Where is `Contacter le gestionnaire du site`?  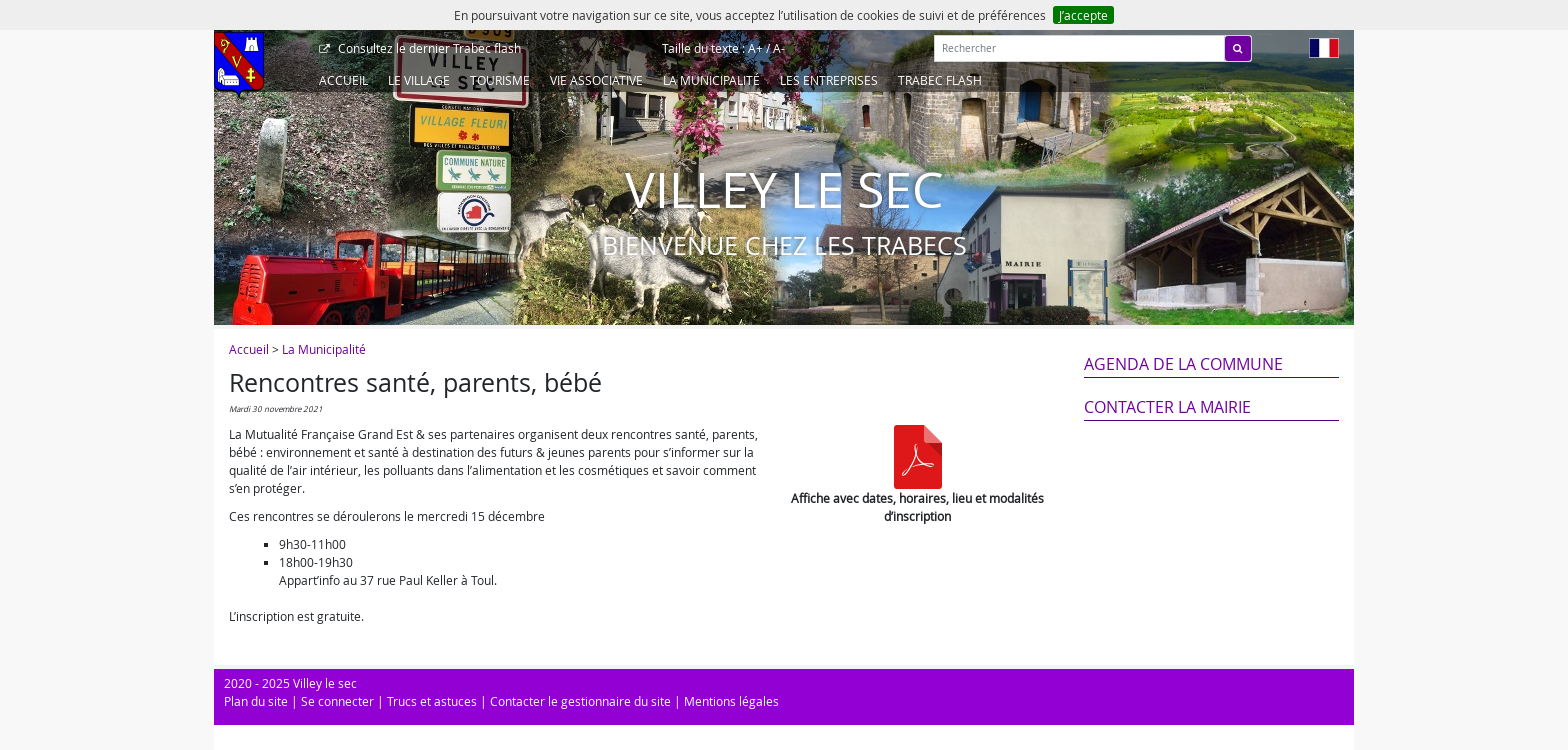
Contacter le gestionnaire du site is located at coordinates (580, 701).